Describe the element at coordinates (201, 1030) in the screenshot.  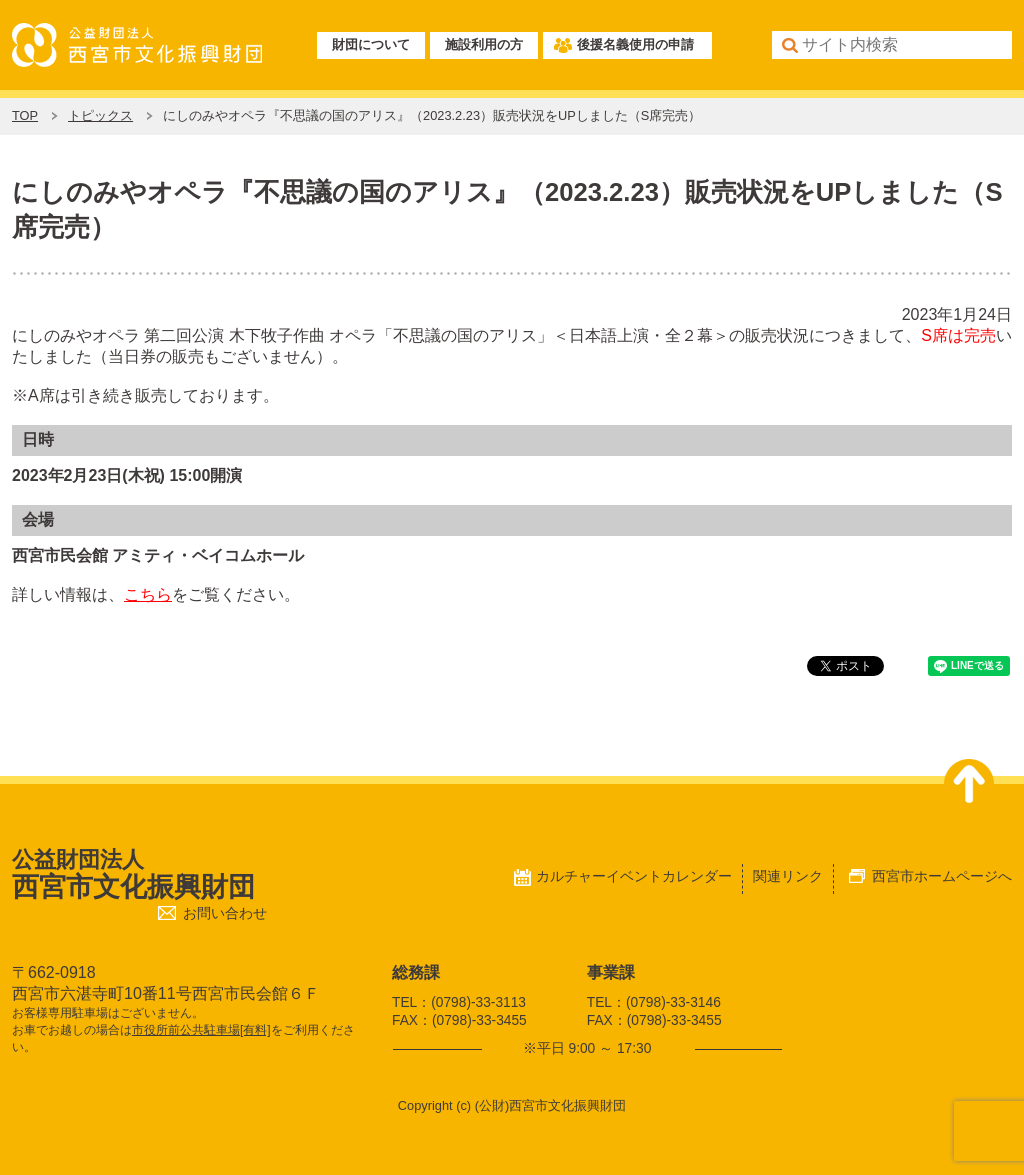
I see `市役所前公共駐車場[有料]` at that location.